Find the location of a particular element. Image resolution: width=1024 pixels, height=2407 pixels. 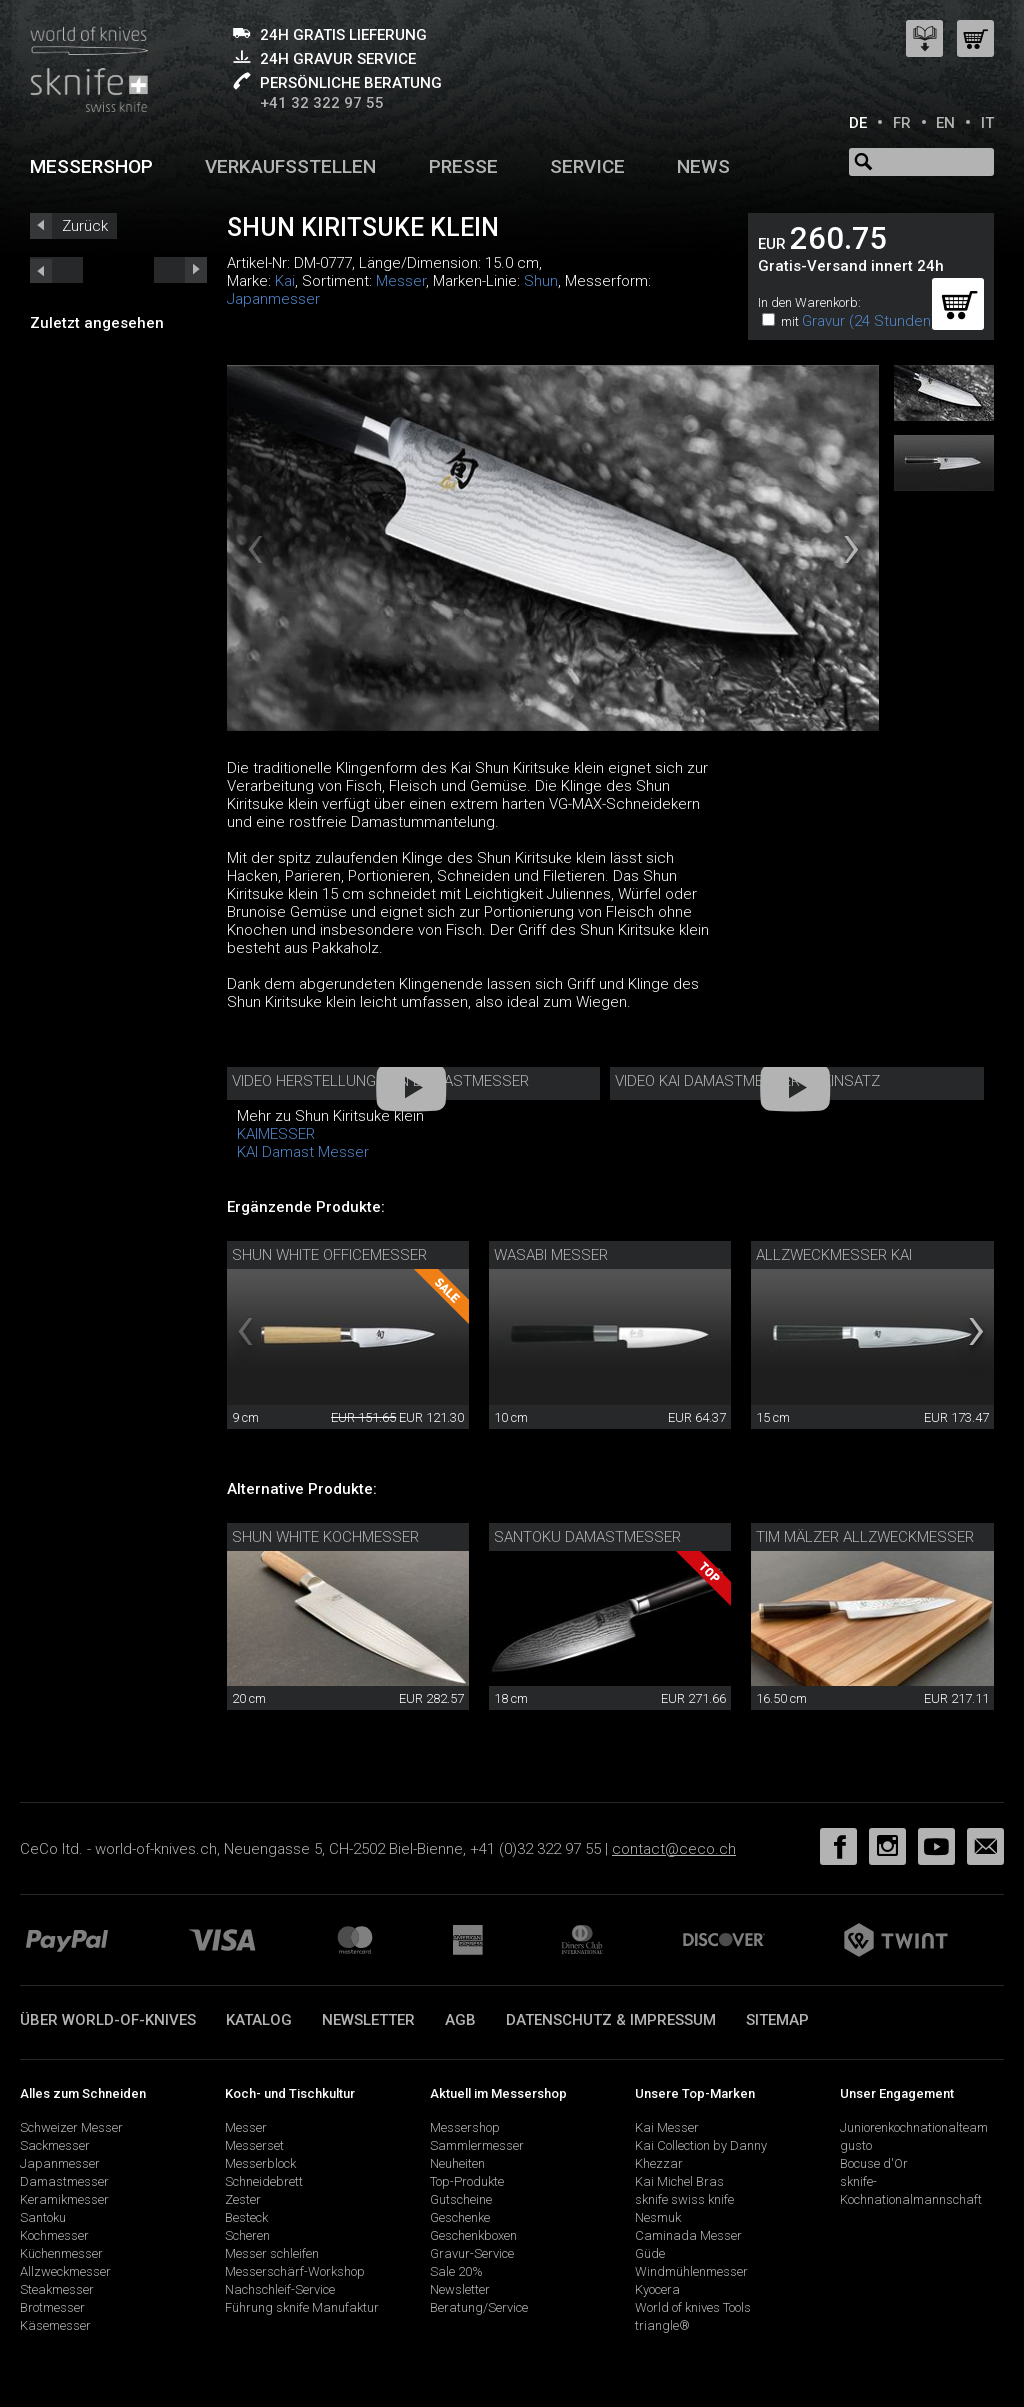

Top-Produkte is located at coordinates (467, 2181).